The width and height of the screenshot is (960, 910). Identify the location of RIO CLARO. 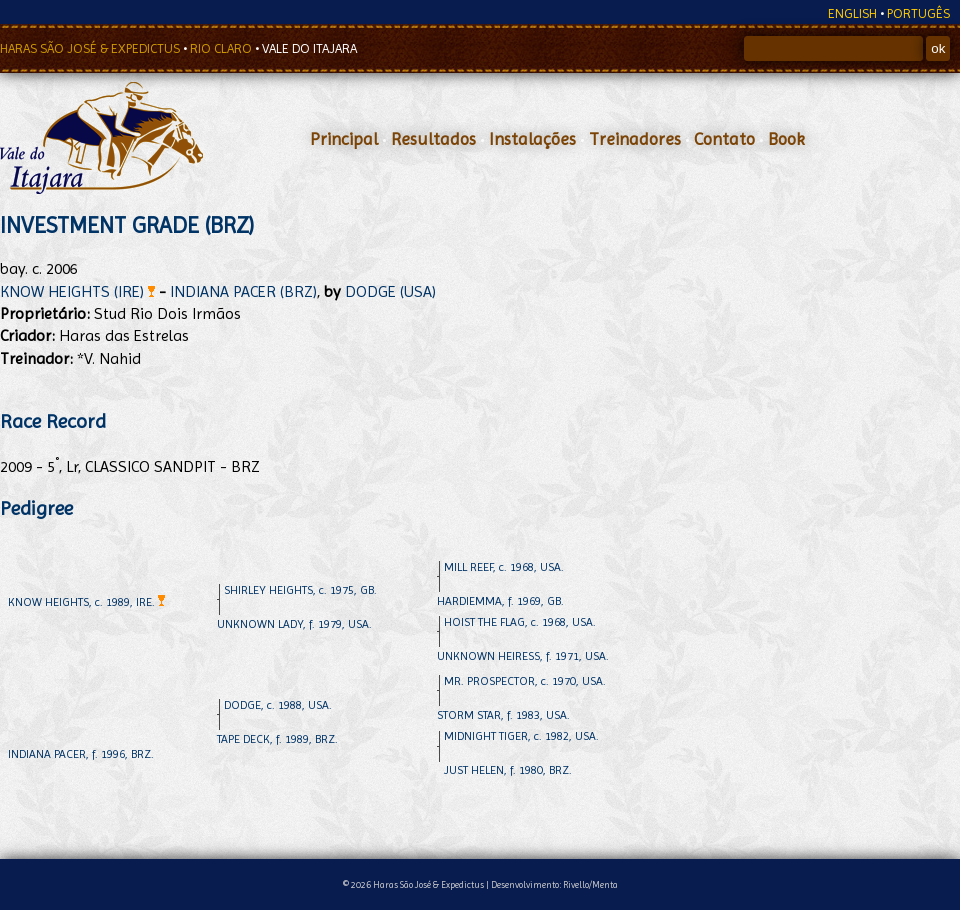
(222, 48).